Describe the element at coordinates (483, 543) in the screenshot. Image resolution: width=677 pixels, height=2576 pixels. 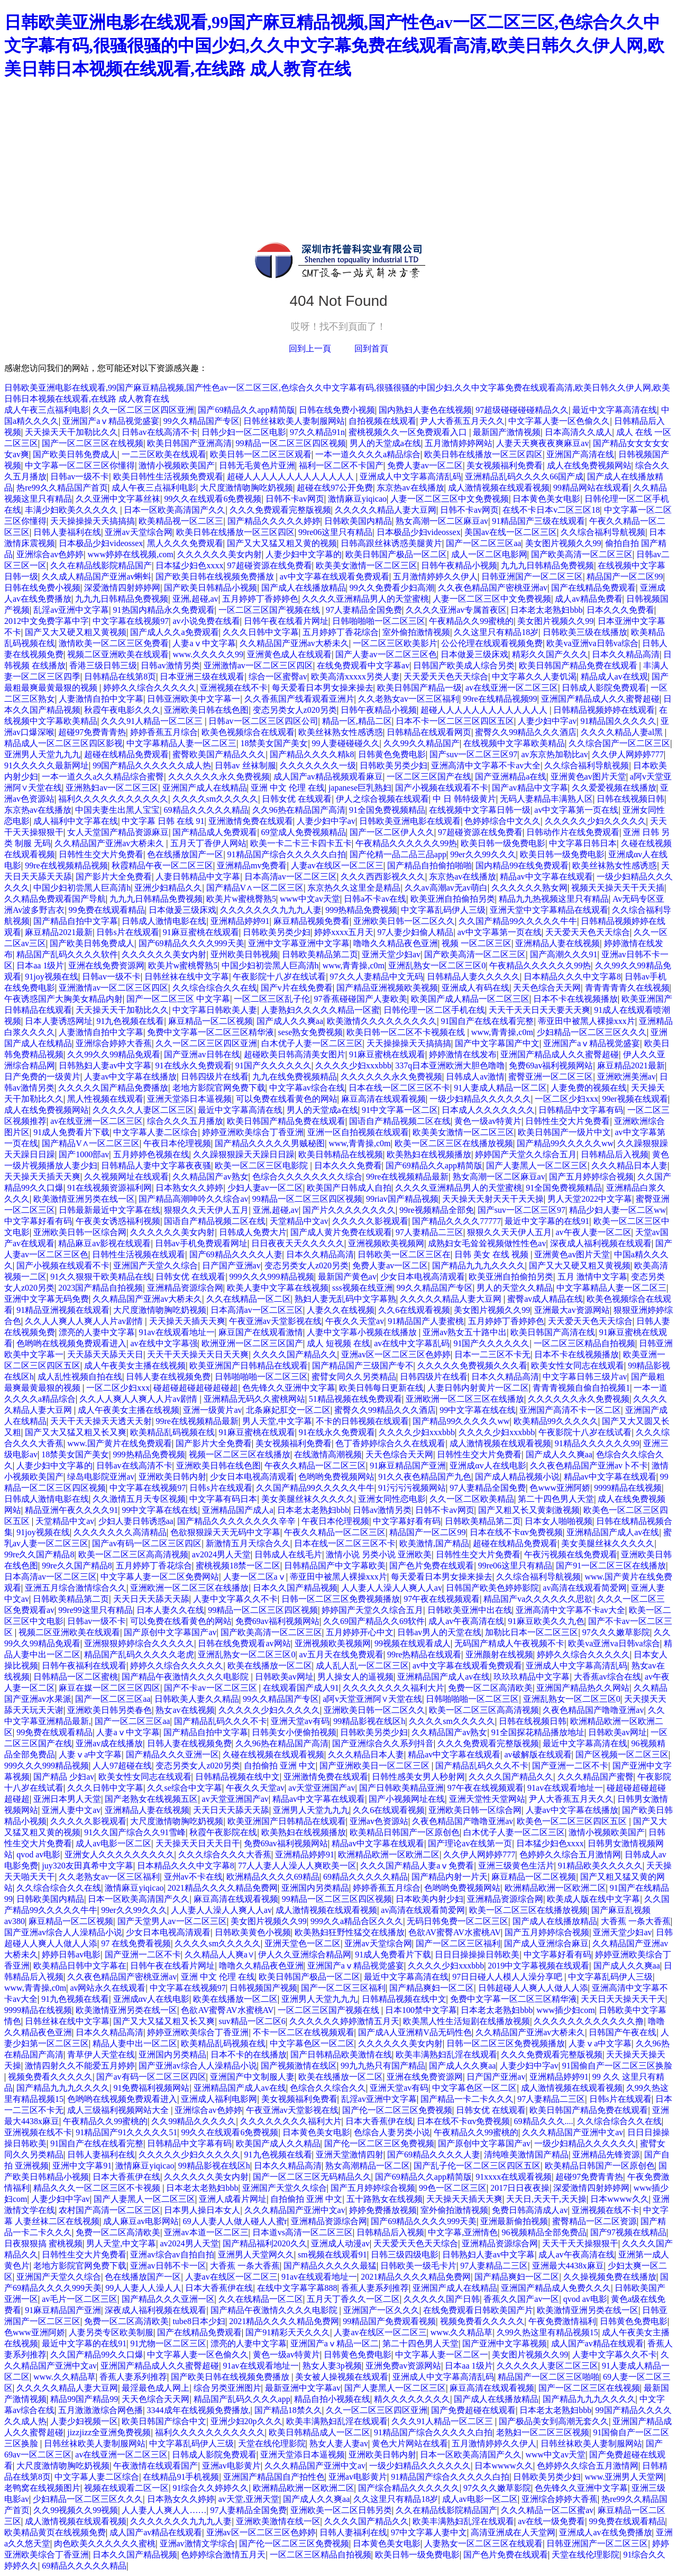
I see `国产一区二区三区aa` at that location.